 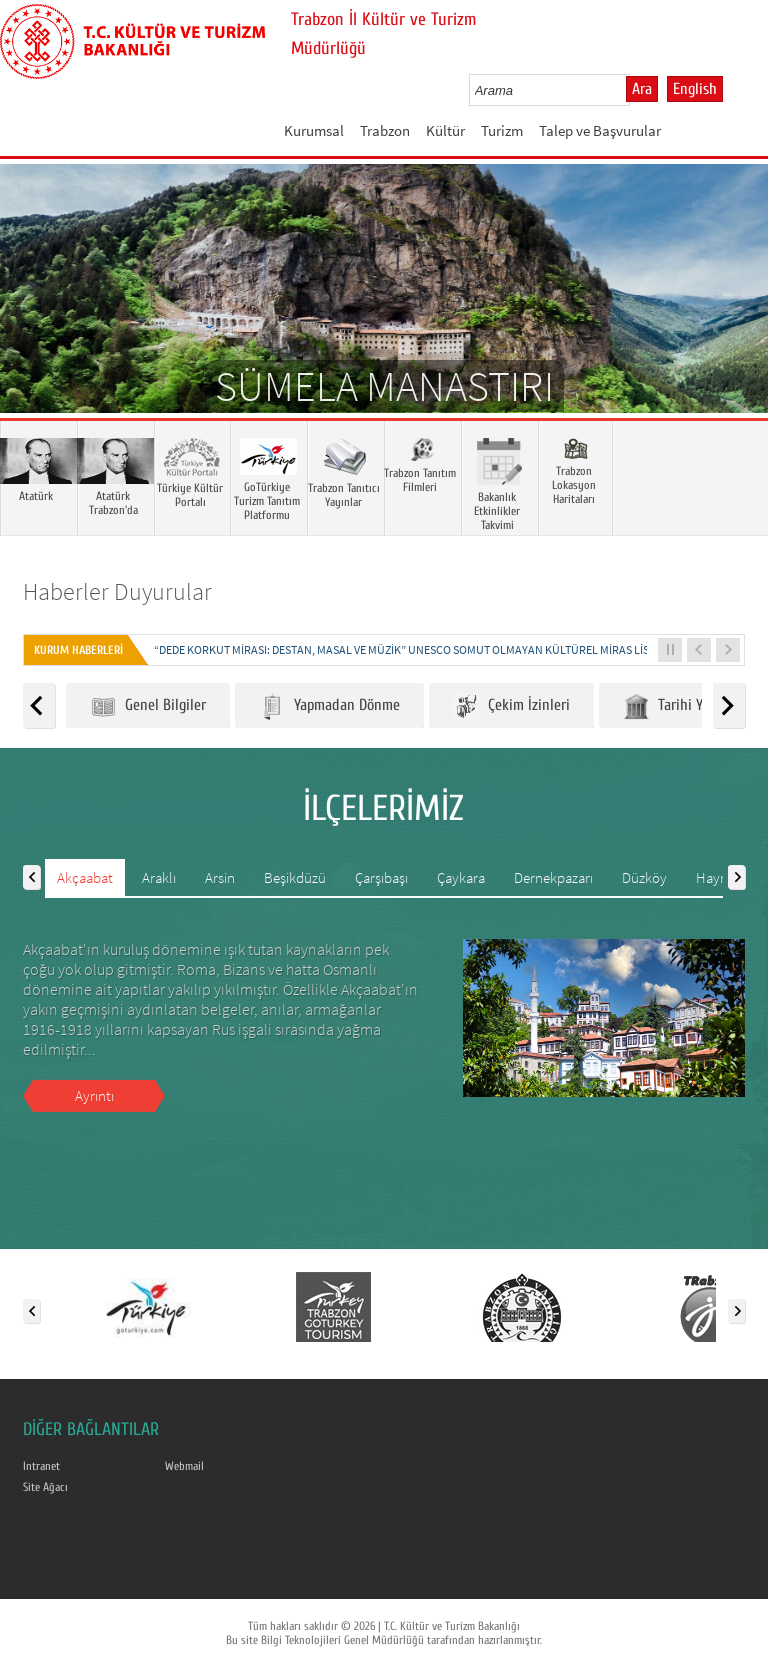 I want to click on Düzköy, so click(x=644, y=877).